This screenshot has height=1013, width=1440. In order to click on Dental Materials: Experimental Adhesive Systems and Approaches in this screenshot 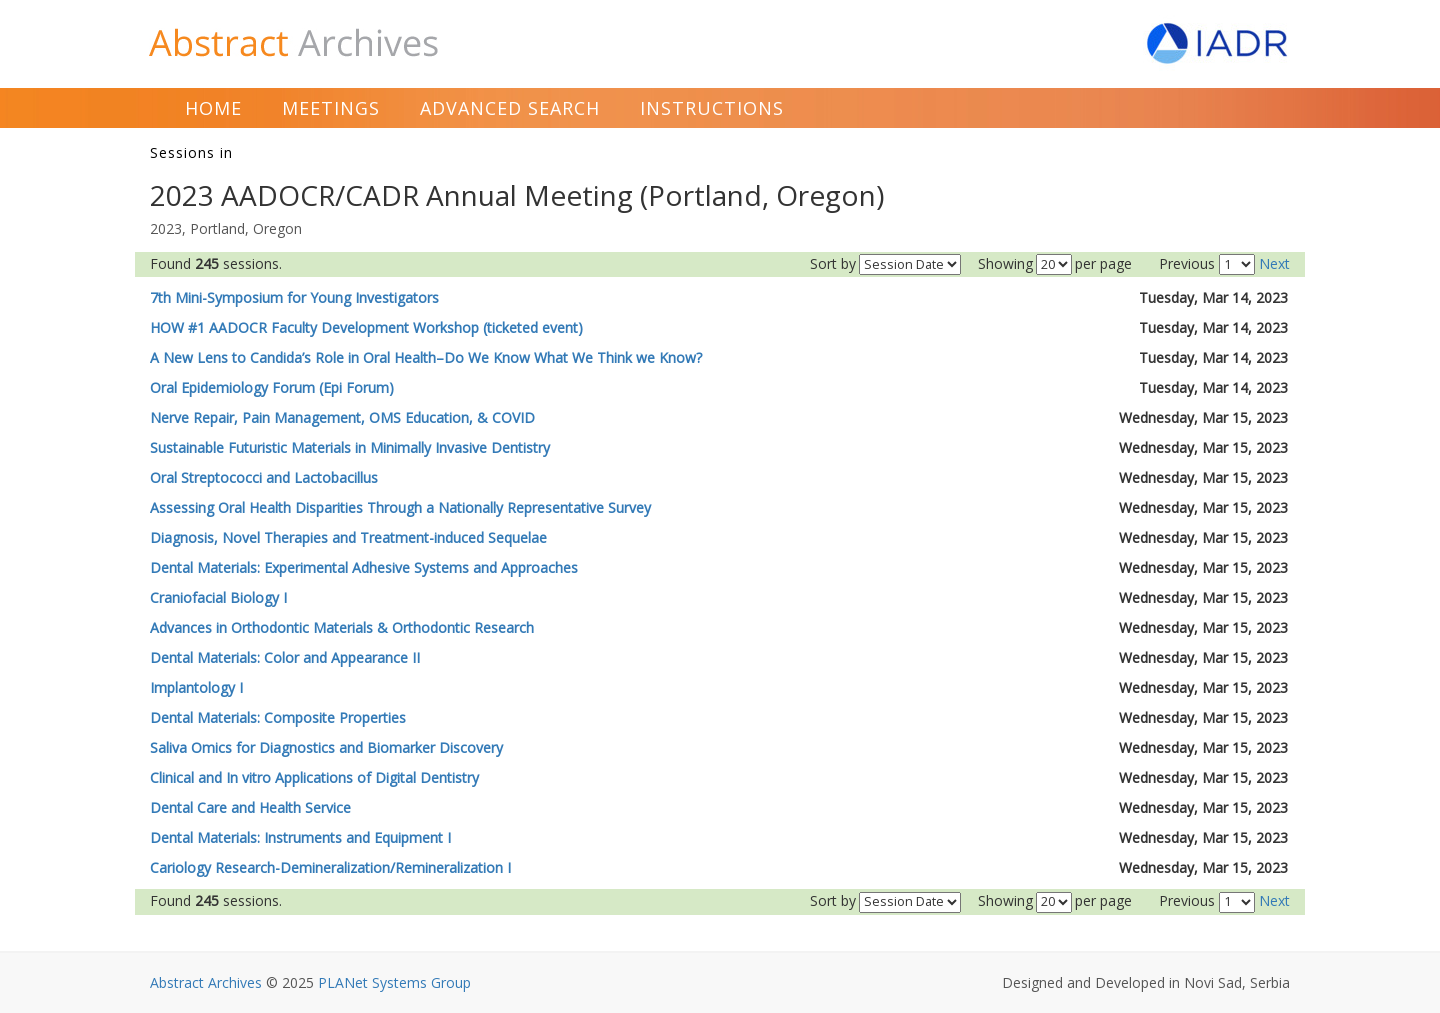, I will do `click(364, 567)`.